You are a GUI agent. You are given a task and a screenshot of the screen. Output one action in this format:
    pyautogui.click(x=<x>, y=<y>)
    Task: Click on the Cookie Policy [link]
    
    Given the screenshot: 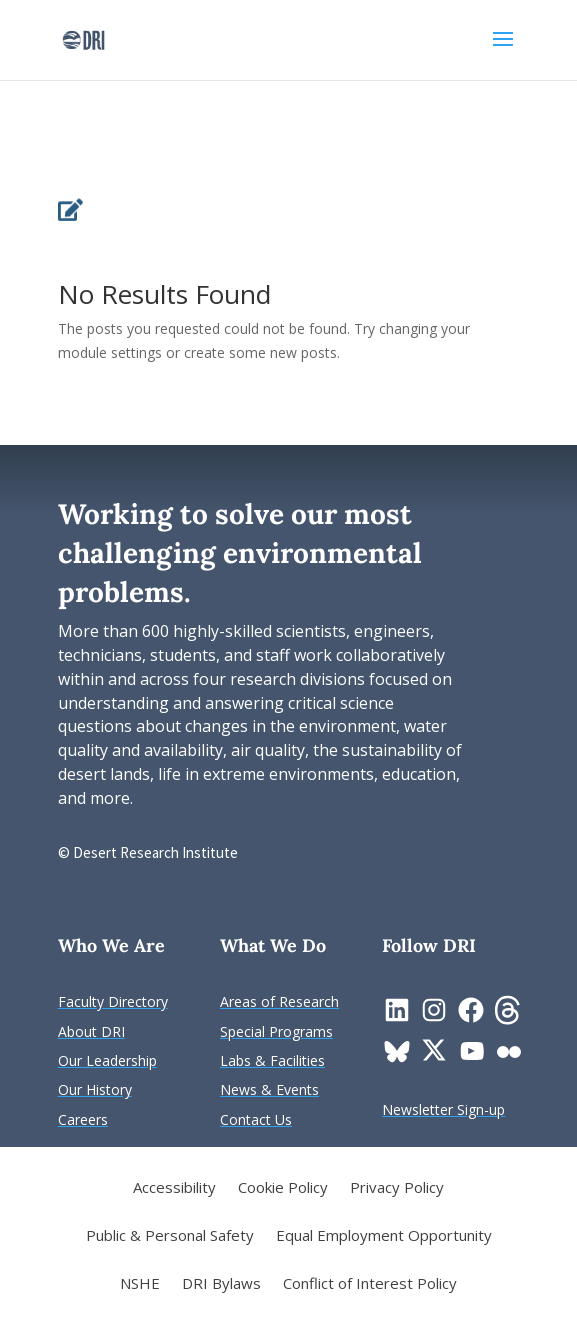 What is the action you would take?
    pyautogui.click(x=283, y=1188)
    